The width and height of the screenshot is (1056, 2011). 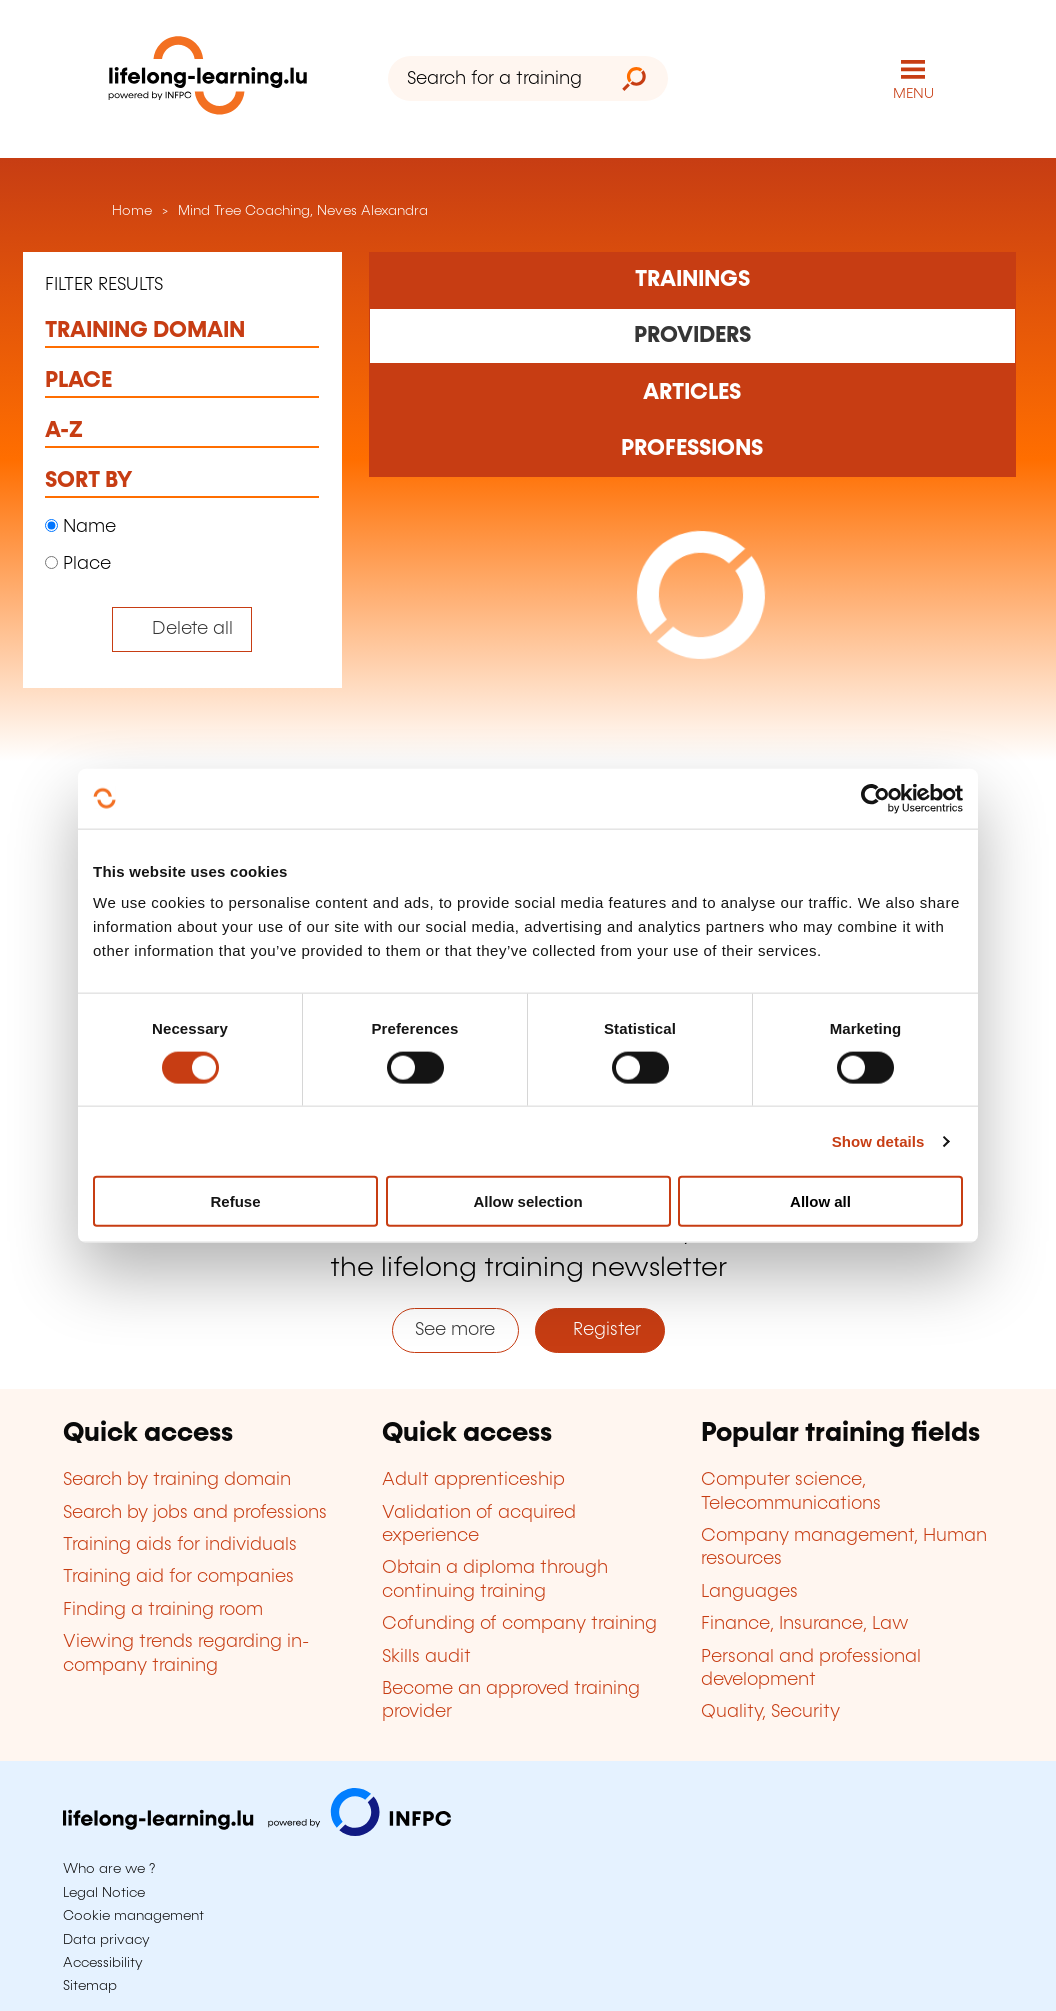 I want to click on Who are we ?, so click(x=109, y=1869).